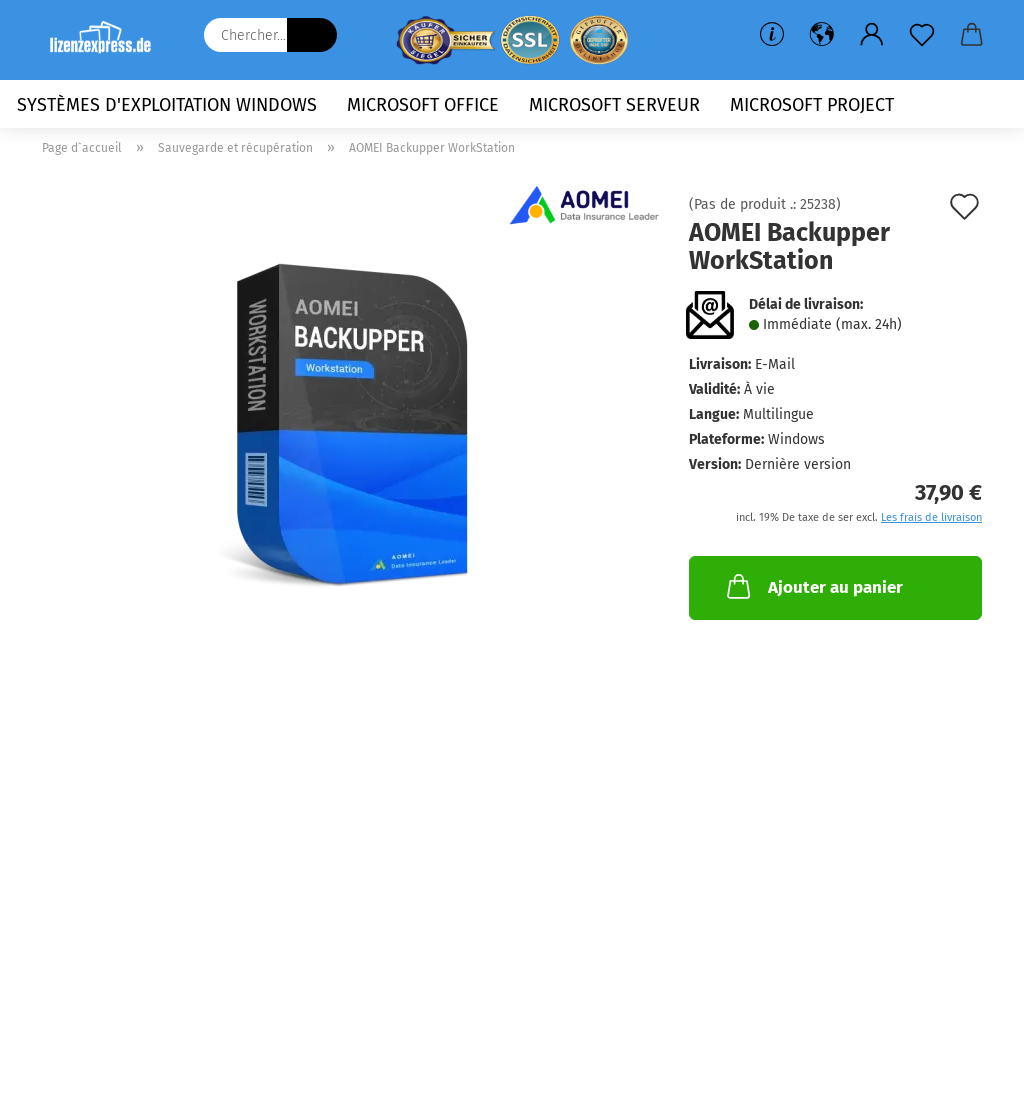 The height and width of the screenshot is (1118, 1024). What do you see at coordinates (312, 35) in the screenshot?
I see `[Chercher...]` at bounding box center [312, 35].